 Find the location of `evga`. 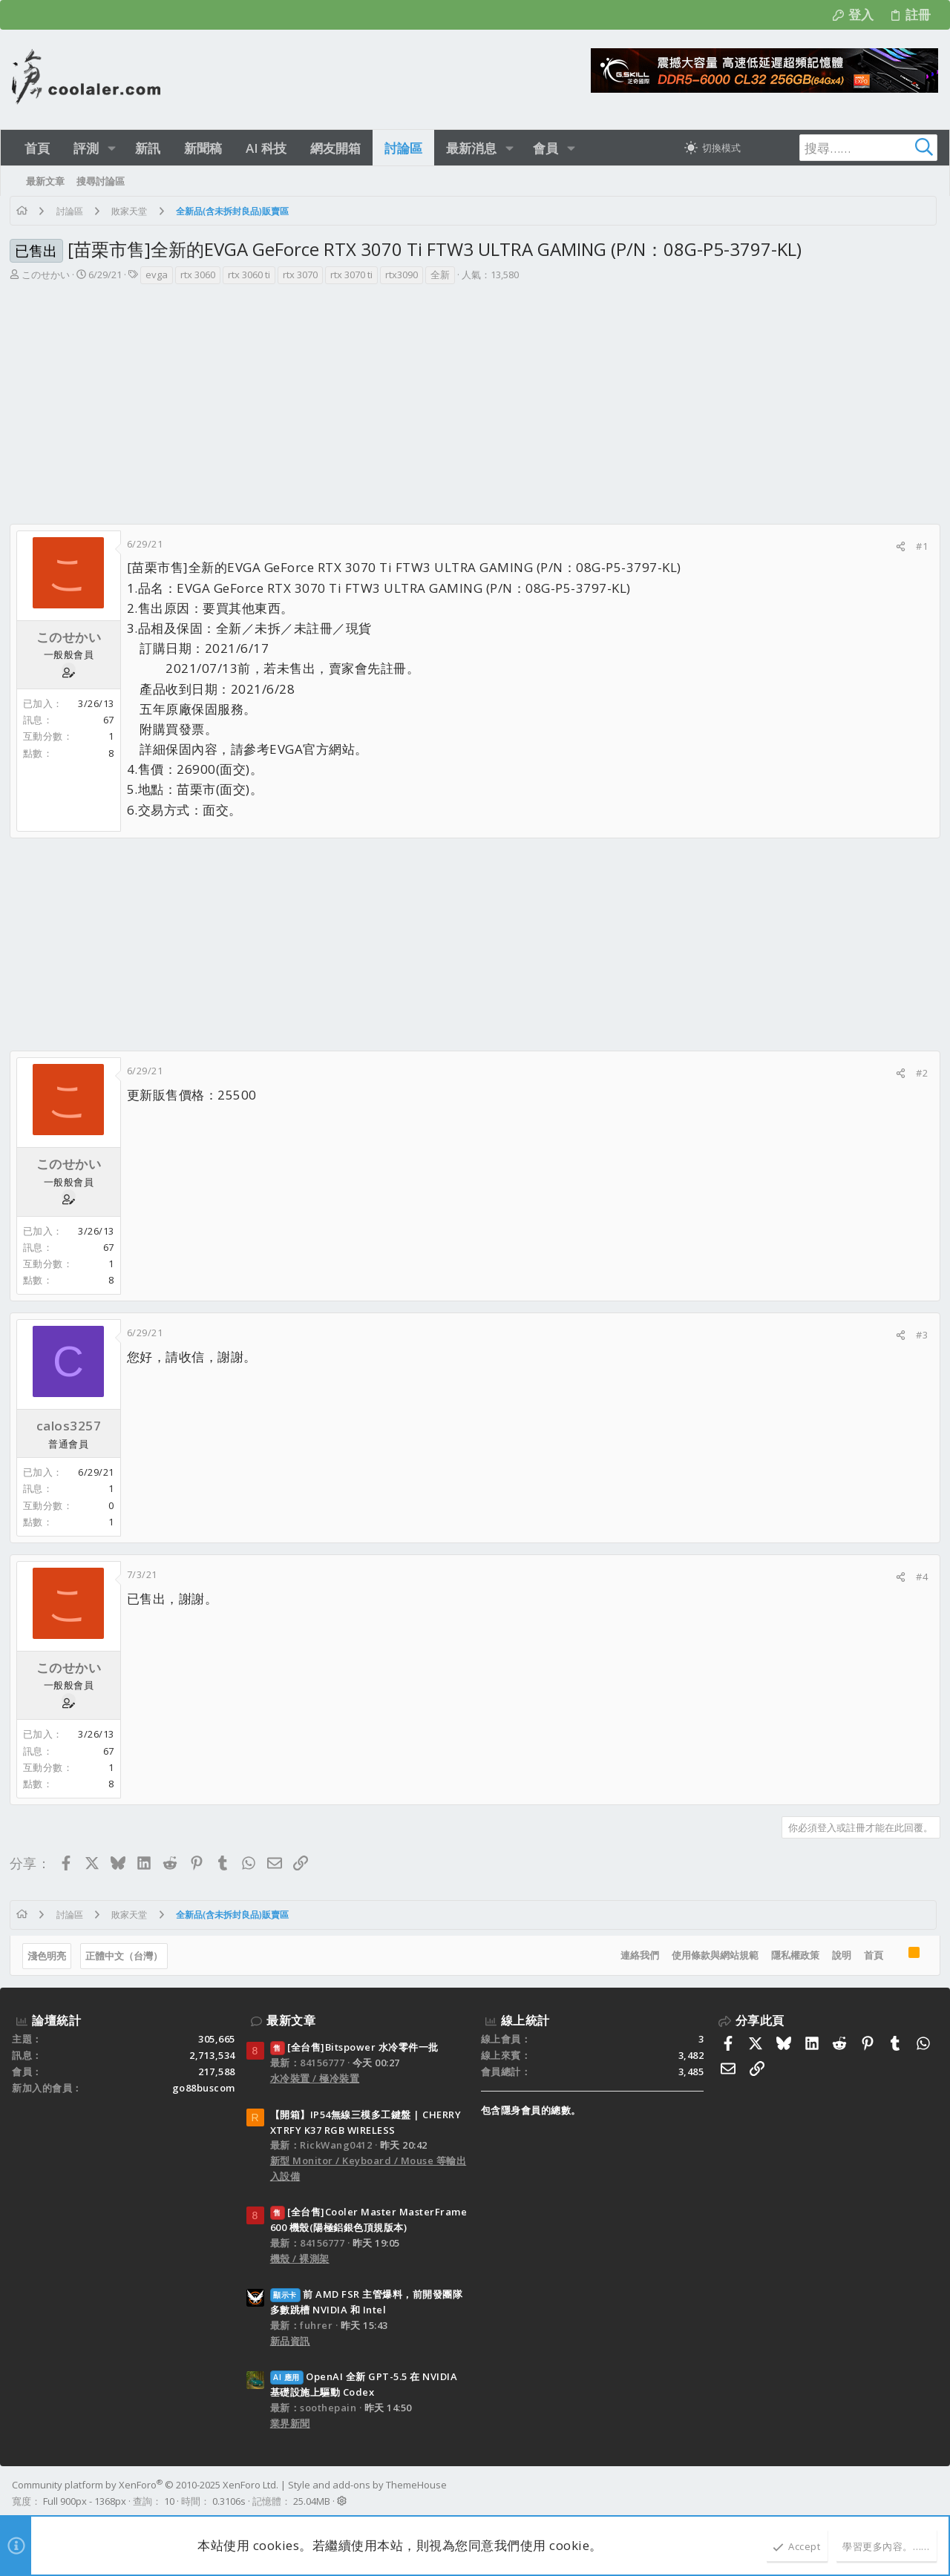

evga is located at coordinates (159, 274).